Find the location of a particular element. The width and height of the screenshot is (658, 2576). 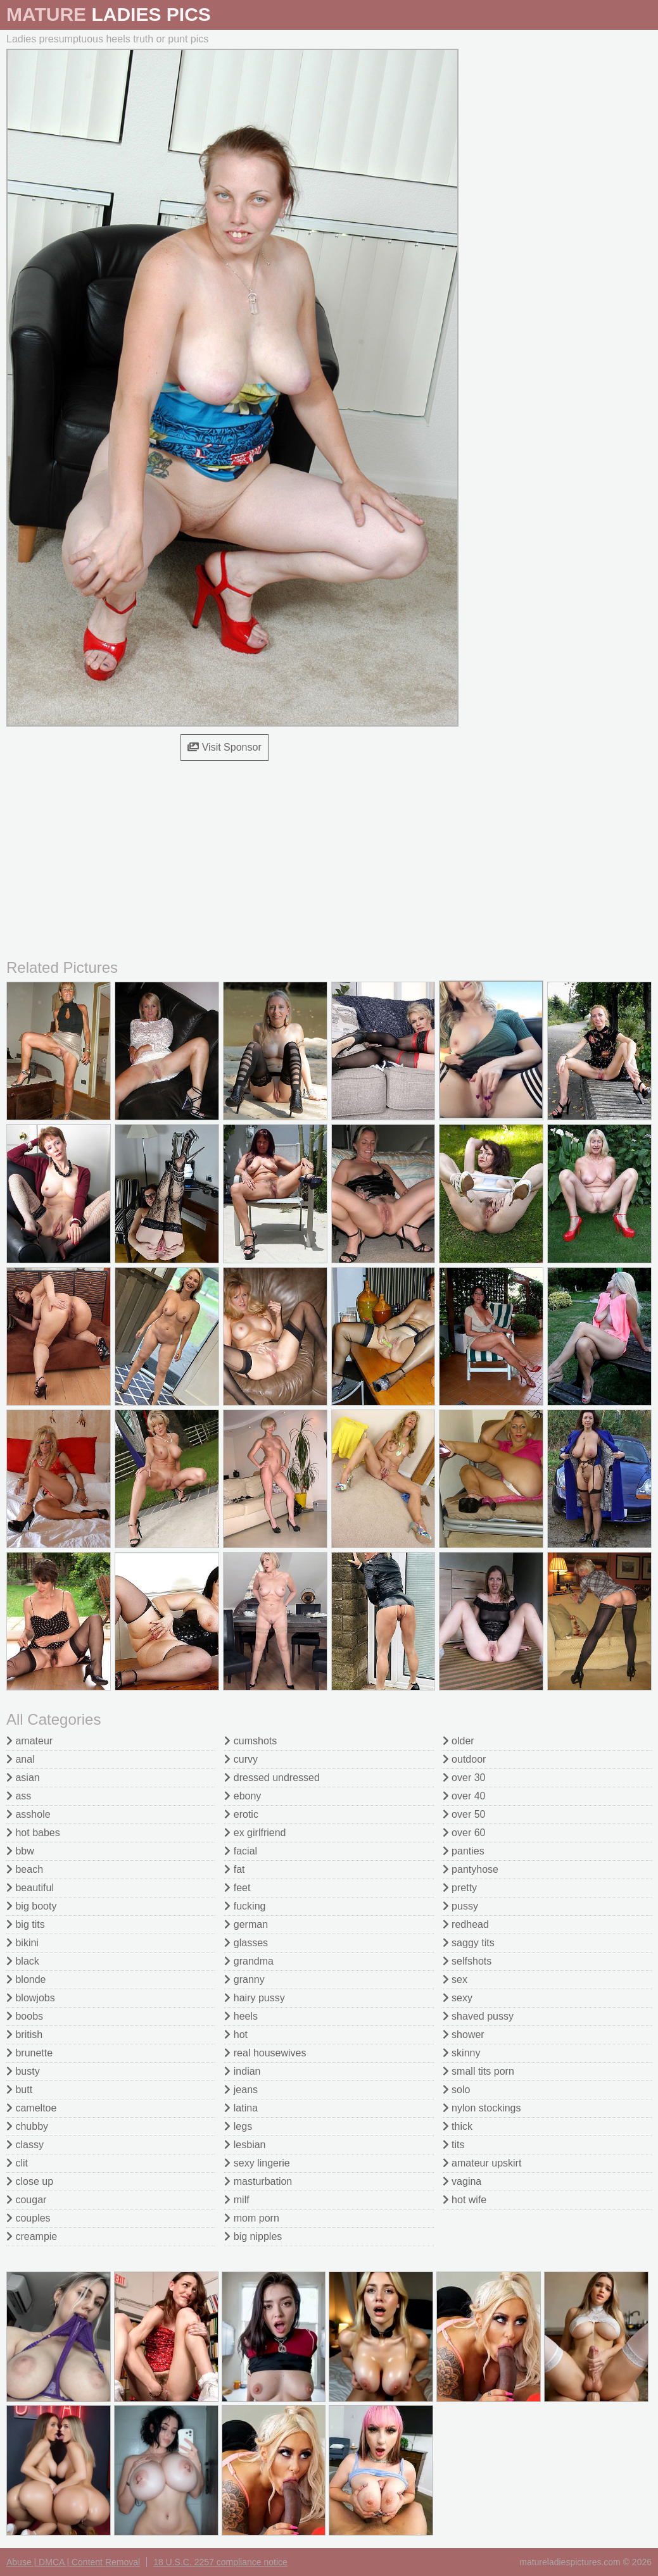

busty is located at coordinates (23, 2071).